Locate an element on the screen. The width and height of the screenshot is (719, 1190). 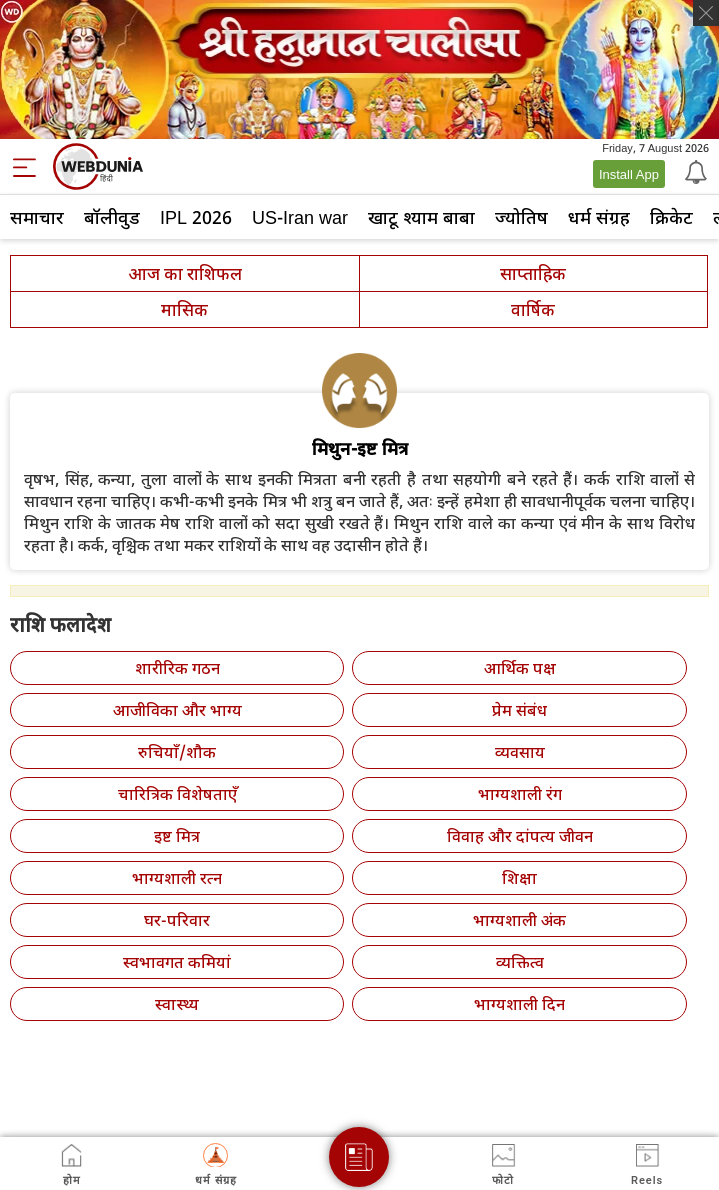
ज्योतिष is located at coordinates (521, 217).